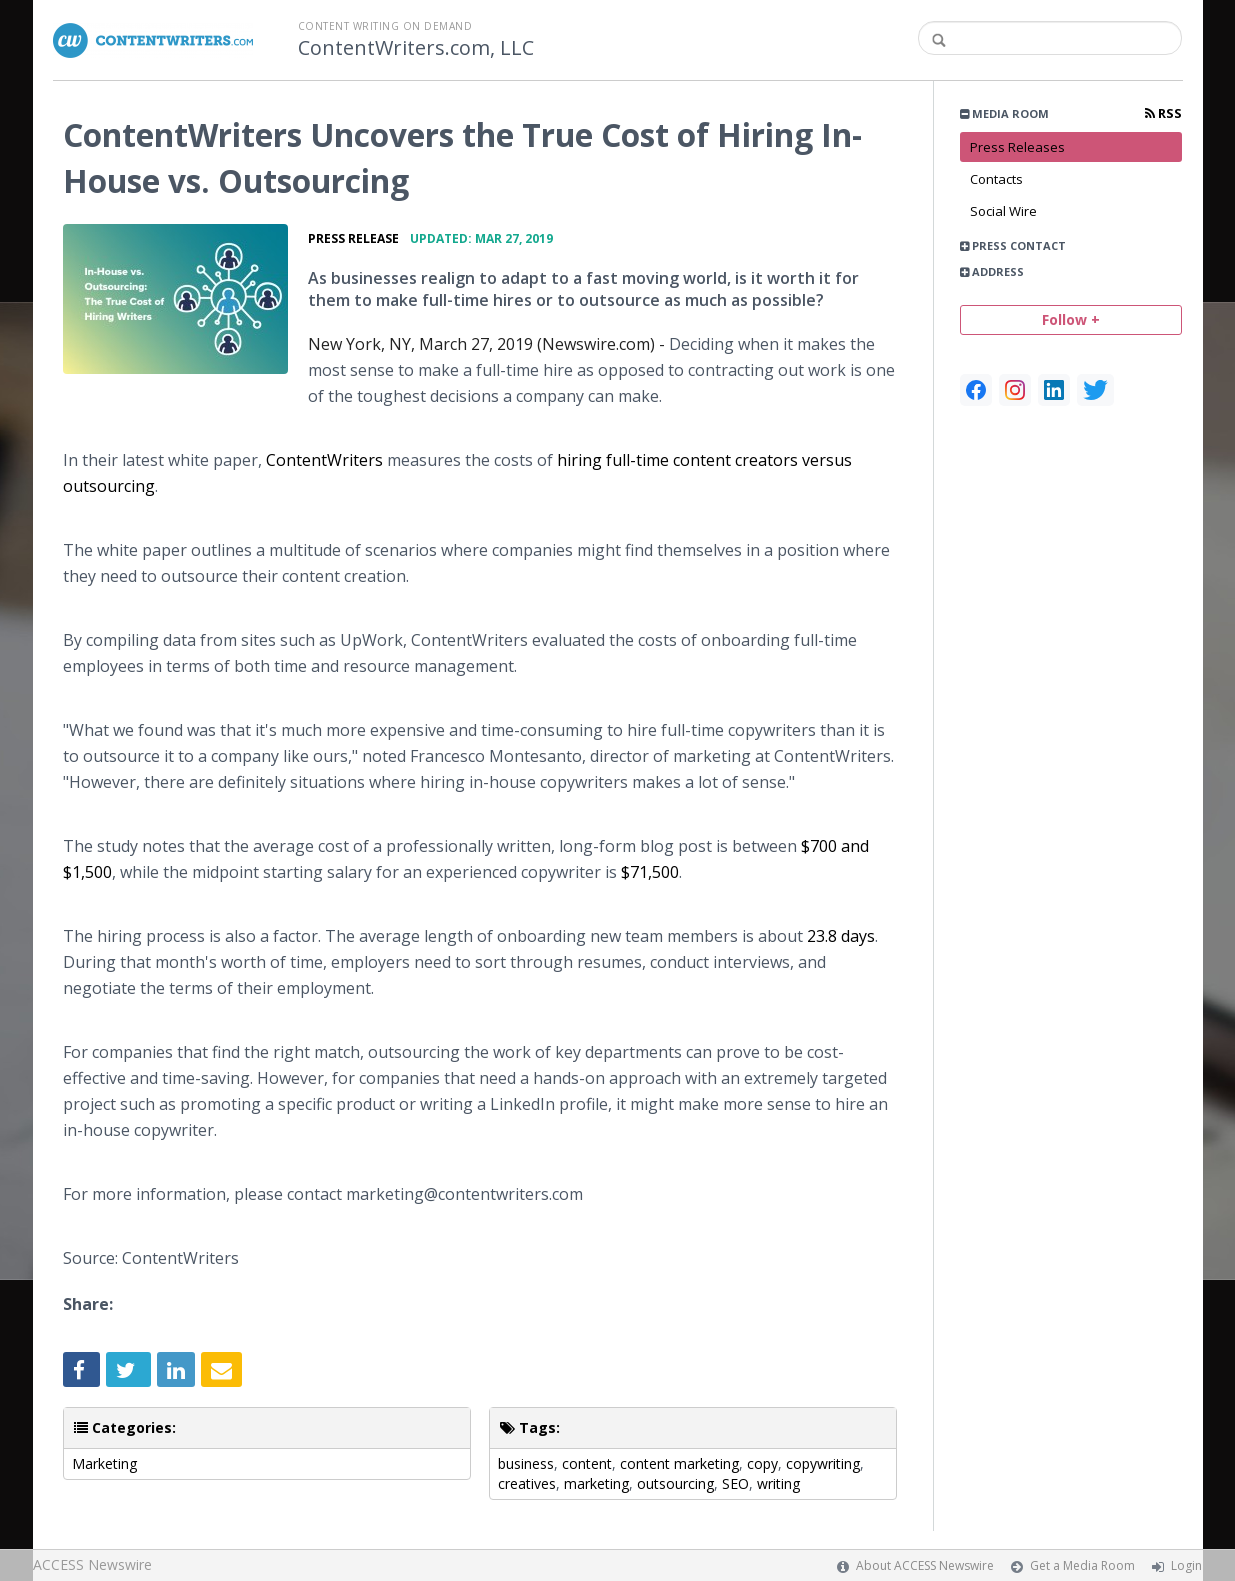 The image size is (1235, 1581). What do you see at coordinates (1017, 147) in the screenshot?
I see `Press Releases` at bounding box center [1017, 147].